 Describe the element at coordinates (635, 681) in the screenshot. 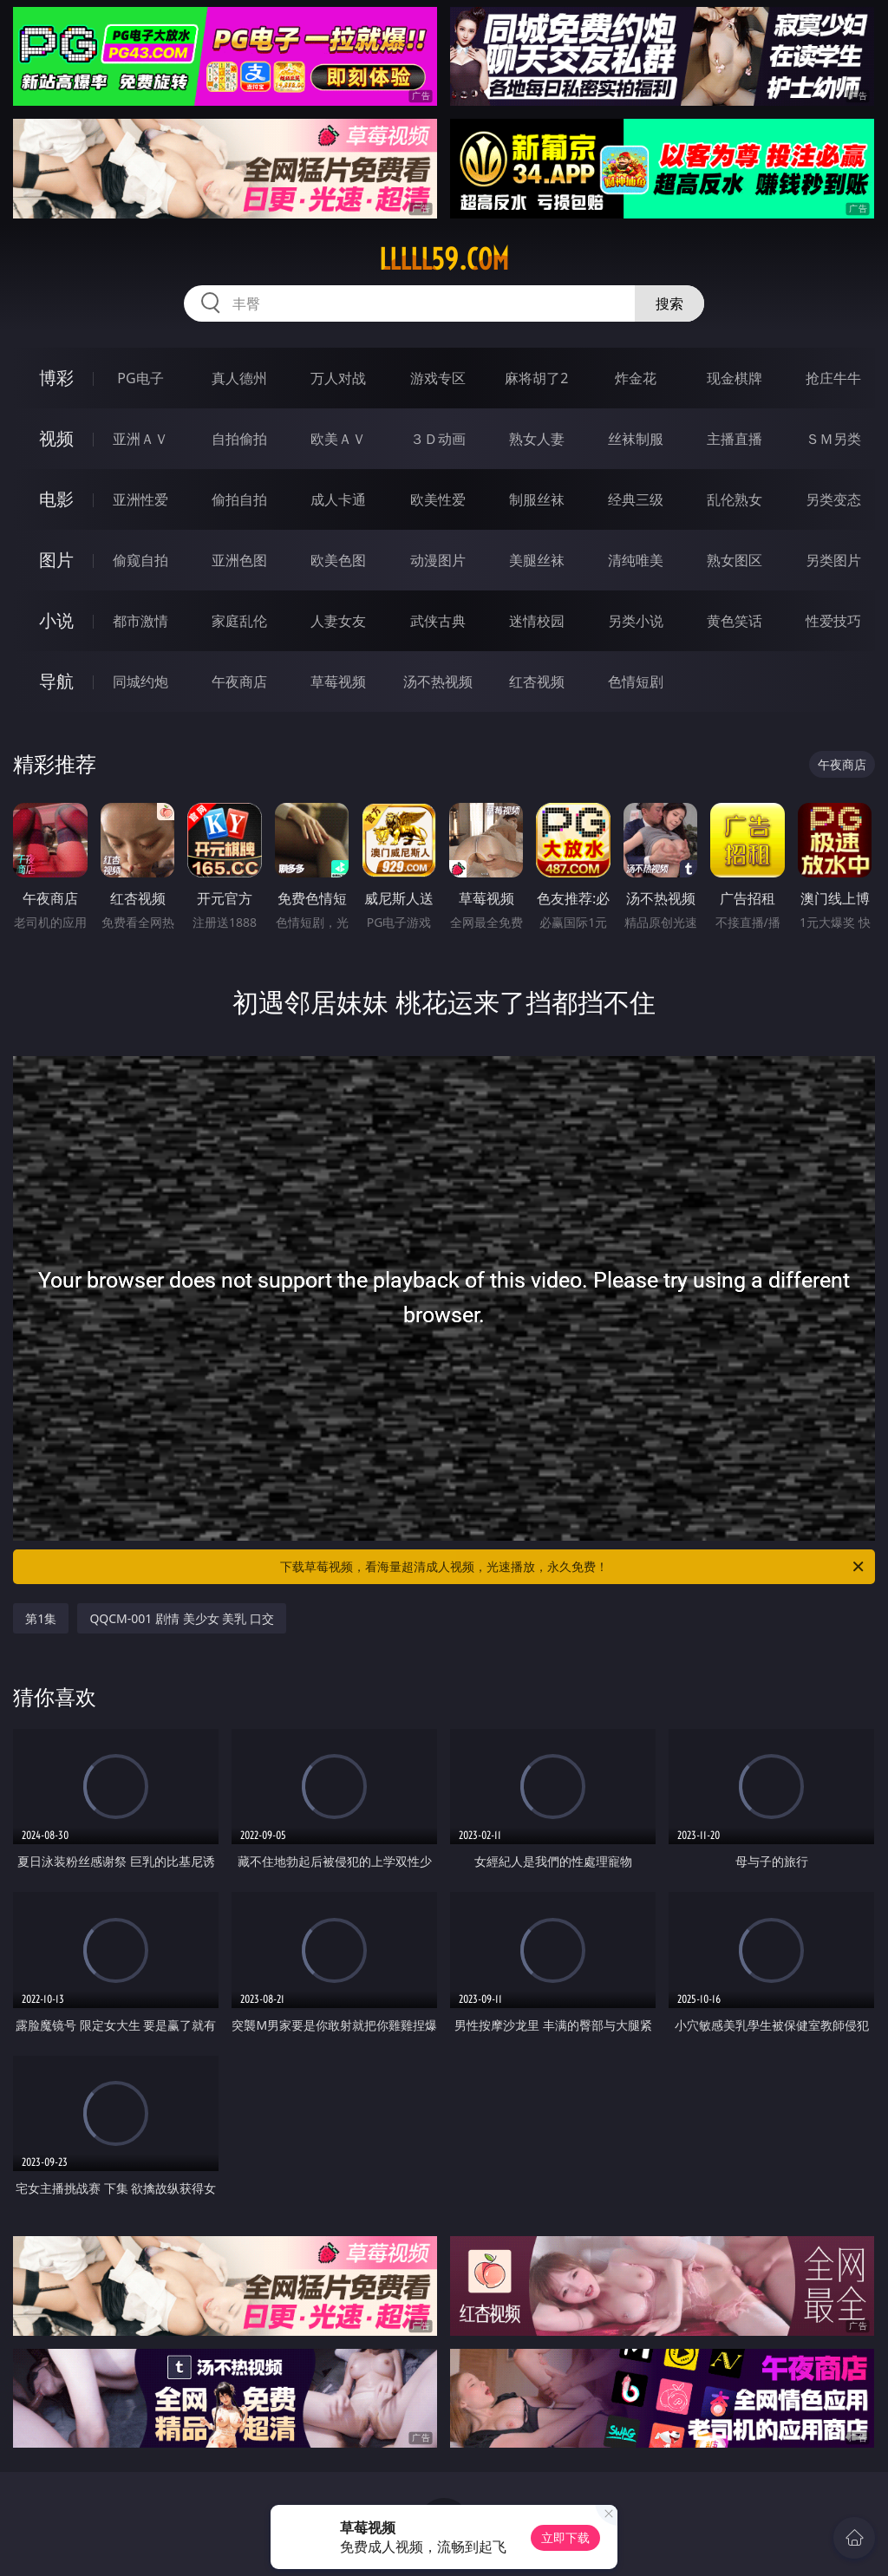

I see `色情短剧` at that location.